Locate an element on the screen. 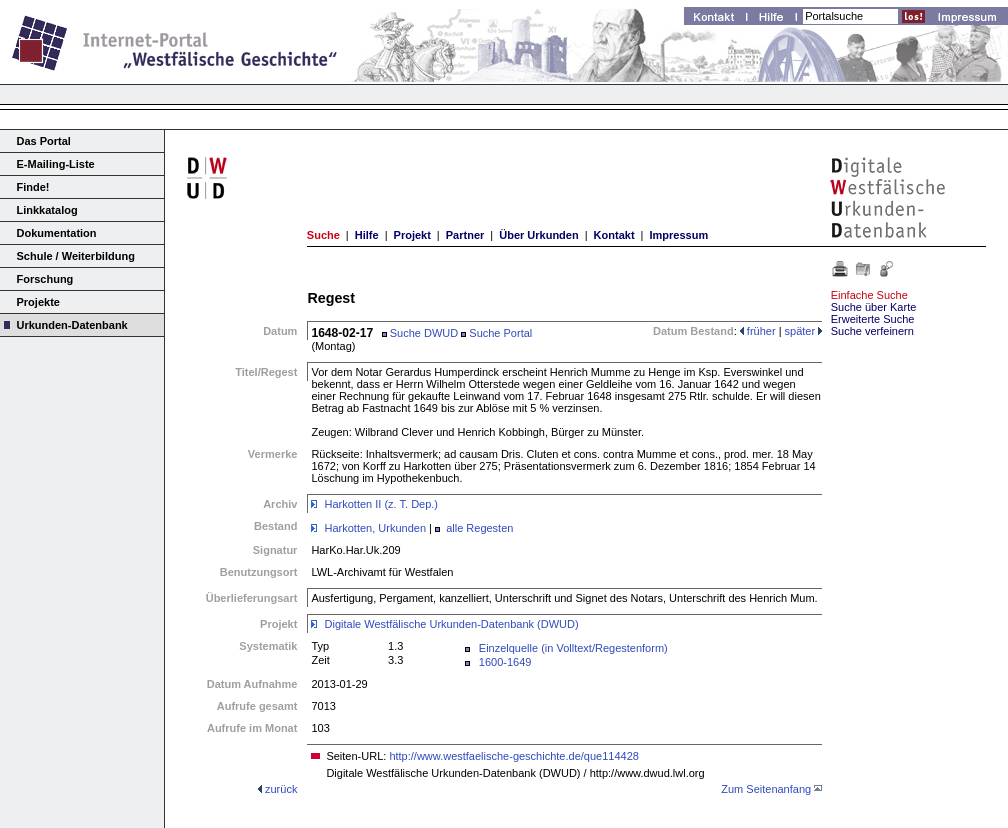 The image size is (1008, 828). Zum Seitenanfang is located at coordinates (766, 789).